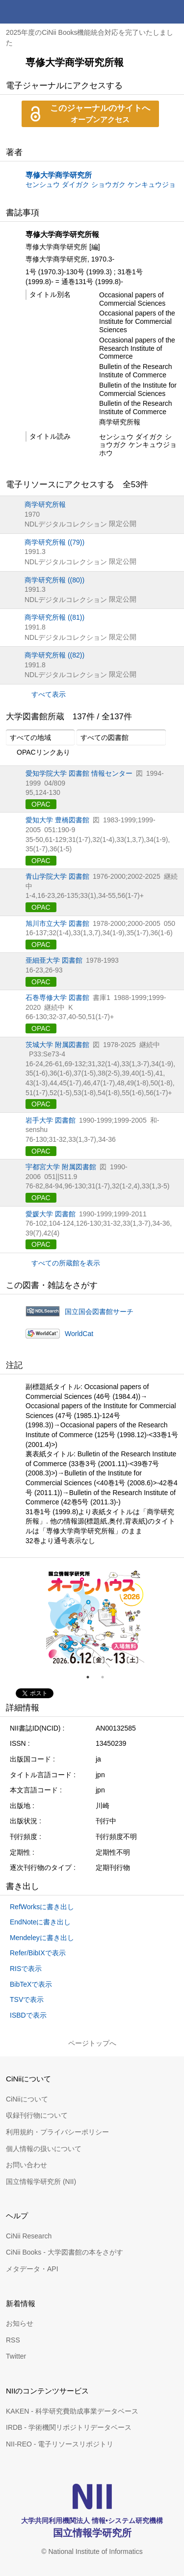  What do you see at coordinates (79, 773) in the screenshot?
I see `愛知学院大学 図書館 情報センター` at bounding box center [79, 773].